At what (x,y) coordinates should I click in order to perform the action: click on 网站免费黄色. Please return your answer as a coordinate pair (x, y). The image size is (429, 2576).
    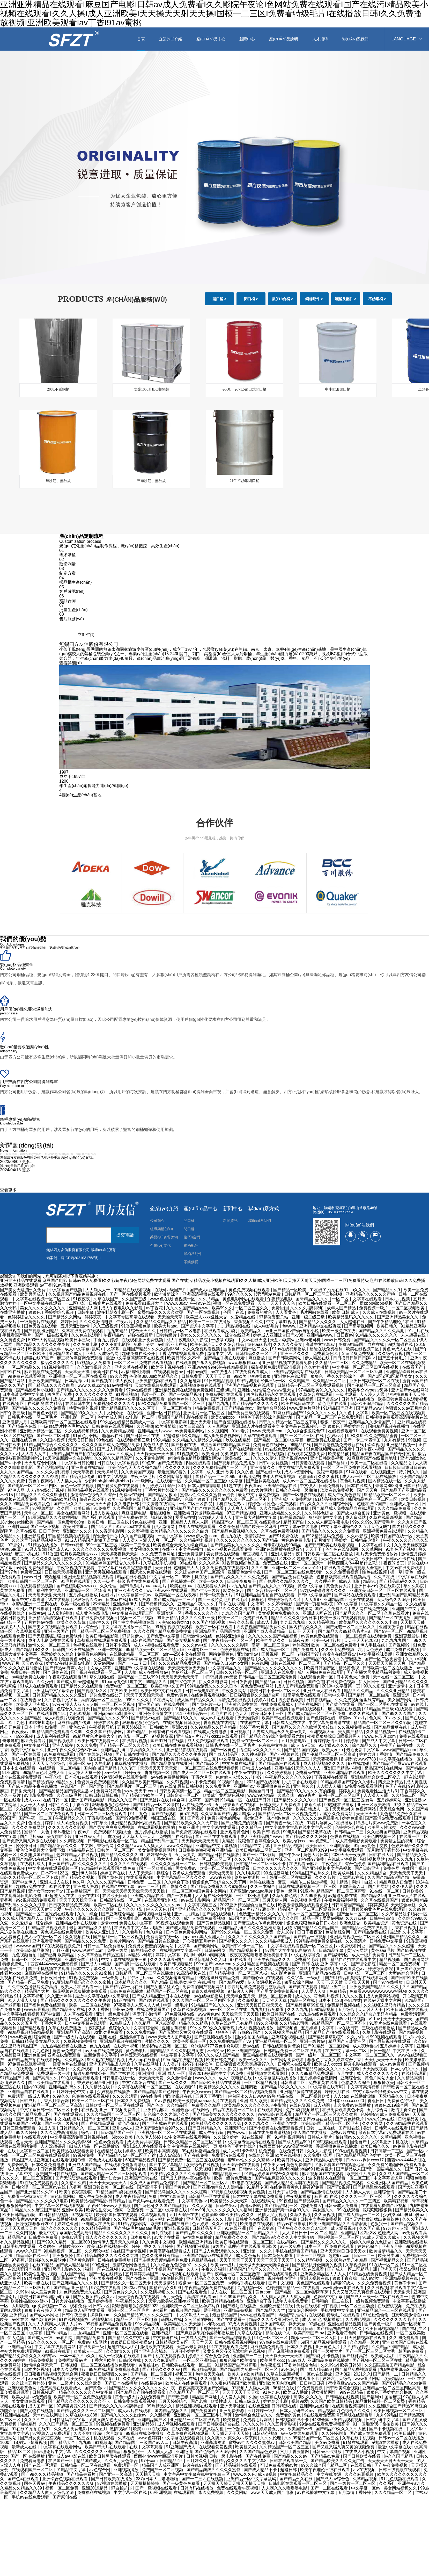
    Looking at the image, I should click on (222, 1654).